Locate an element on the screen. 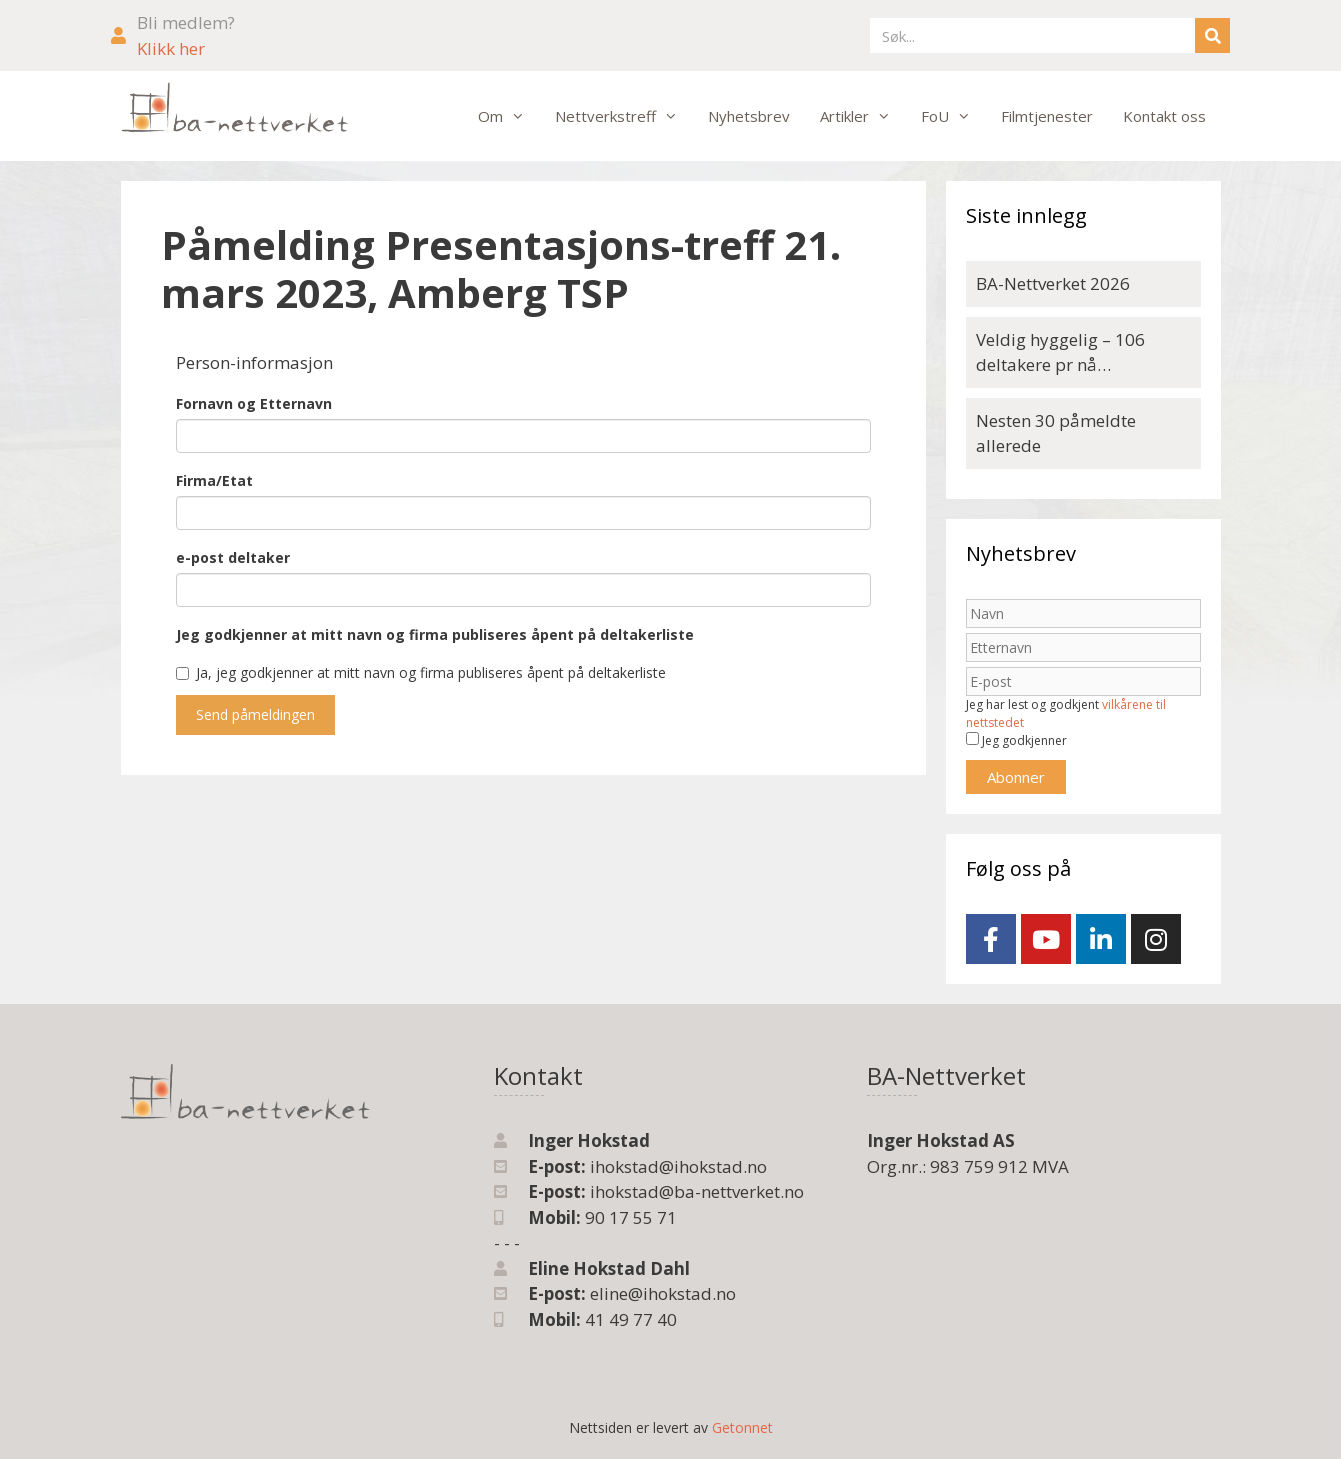  Send påmeldingen is located at coordinates (255, 714).